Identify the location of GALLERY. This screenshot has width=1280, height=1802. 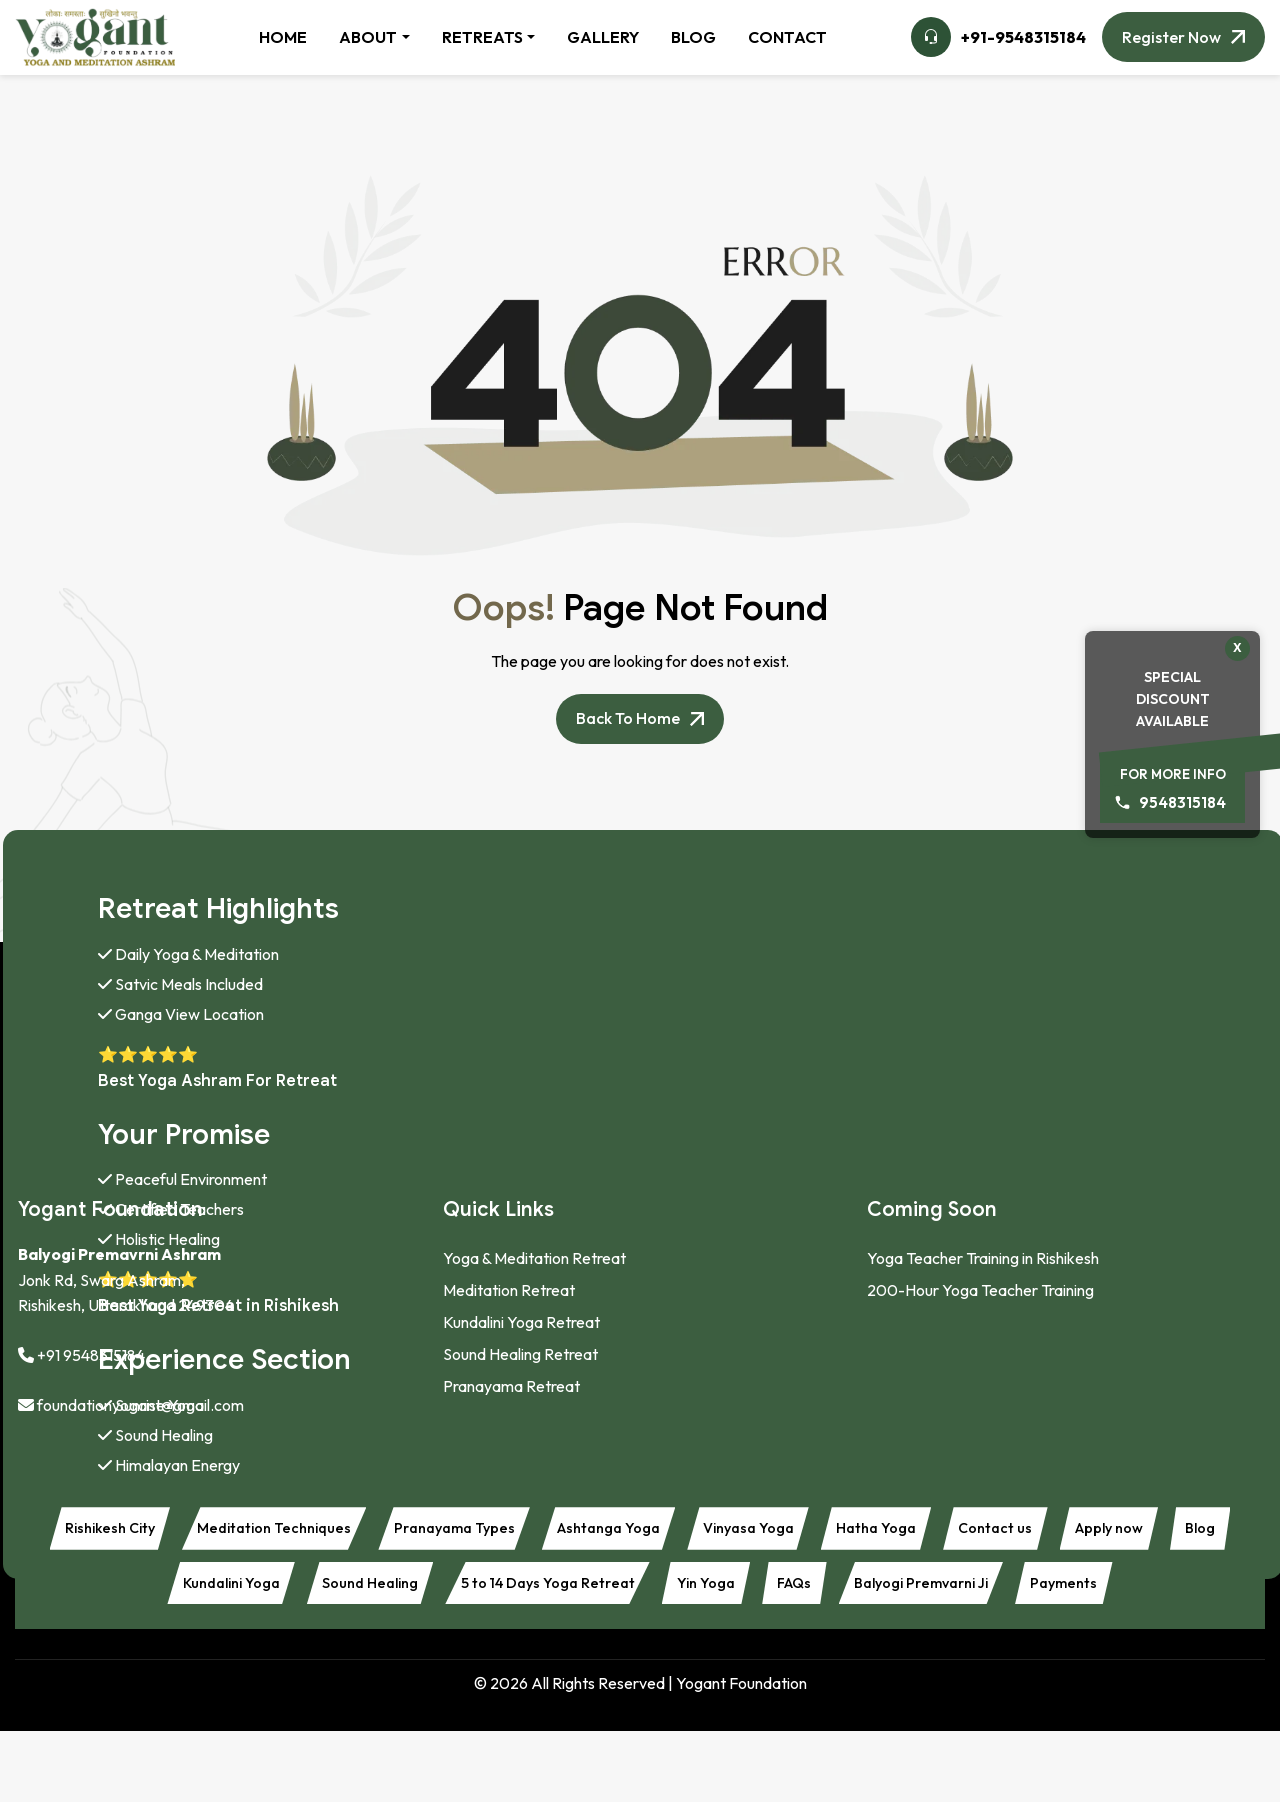
(603, 37).